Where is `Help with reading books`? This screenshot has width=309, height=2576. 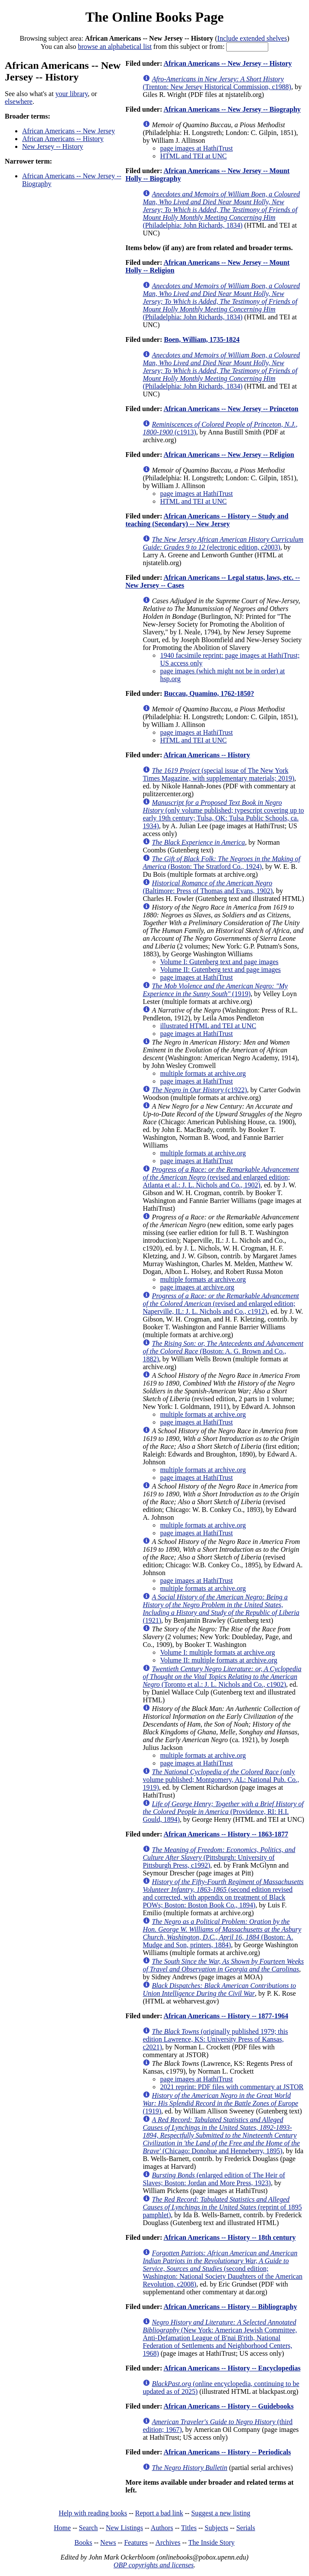
Help with reading books is located at coordinates (93, 2513).